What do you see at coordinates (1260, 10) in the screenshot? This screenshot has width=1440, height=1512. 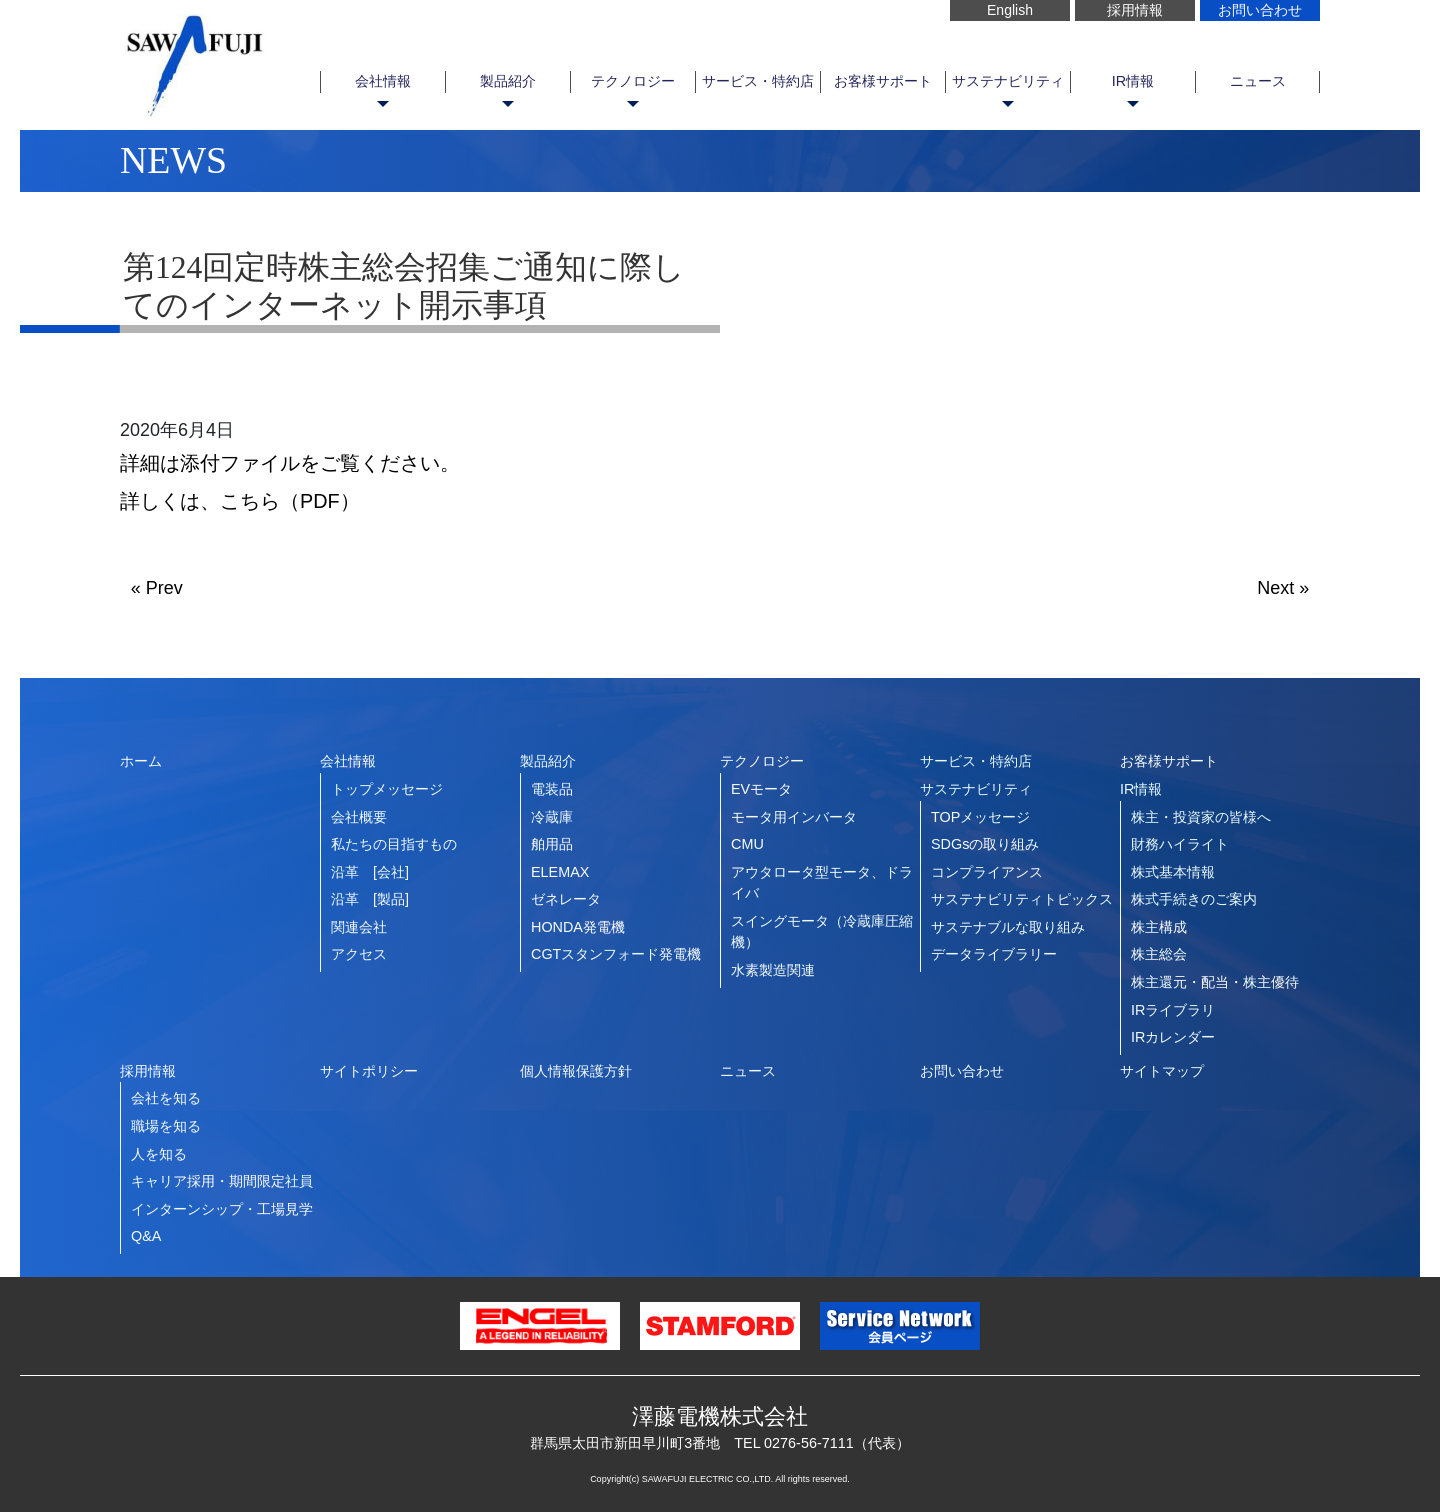 I see `お問い合わせ` at bounding box center [1260, 10].